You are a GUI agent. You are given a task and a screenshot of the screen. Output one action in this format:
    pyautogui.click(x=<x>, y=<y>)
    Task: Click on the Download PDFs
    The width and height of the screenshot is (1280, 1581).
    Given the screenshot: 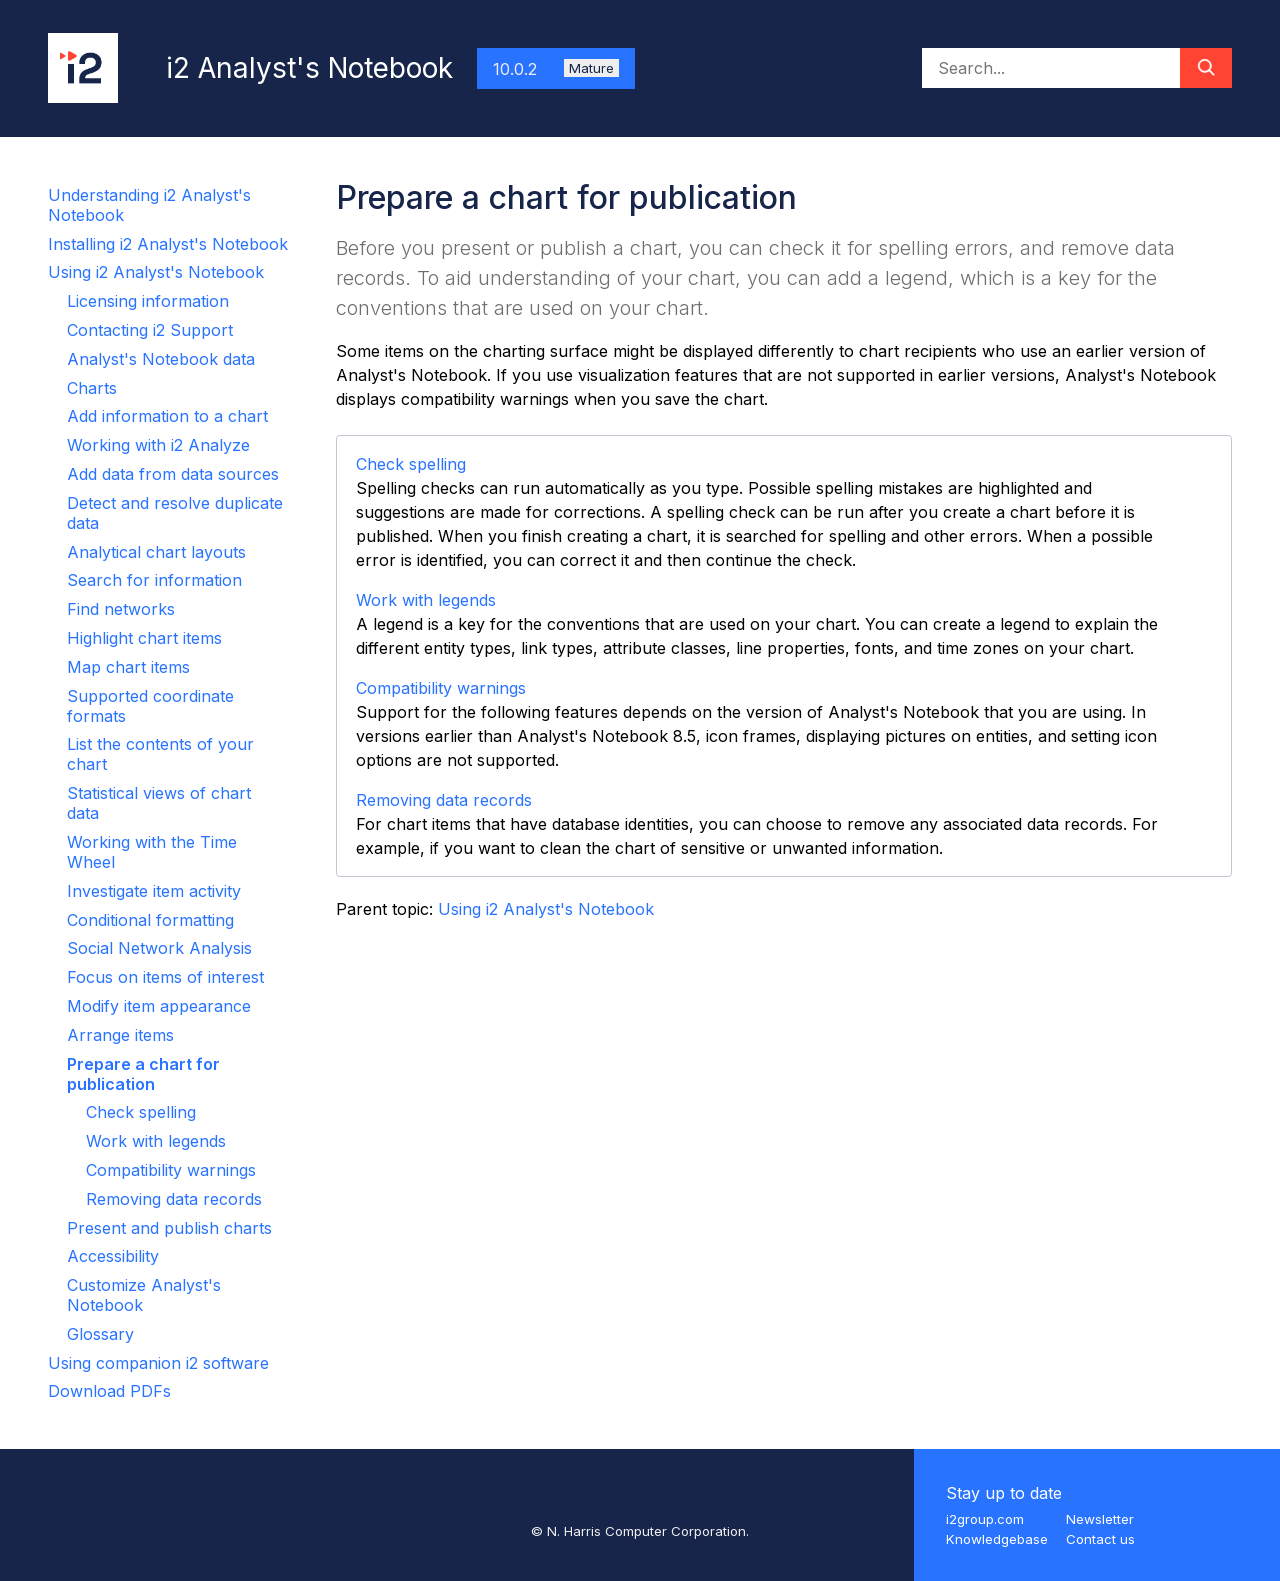 What is the action you would take?
    pyautogui.click(x=109, y=1391)
    